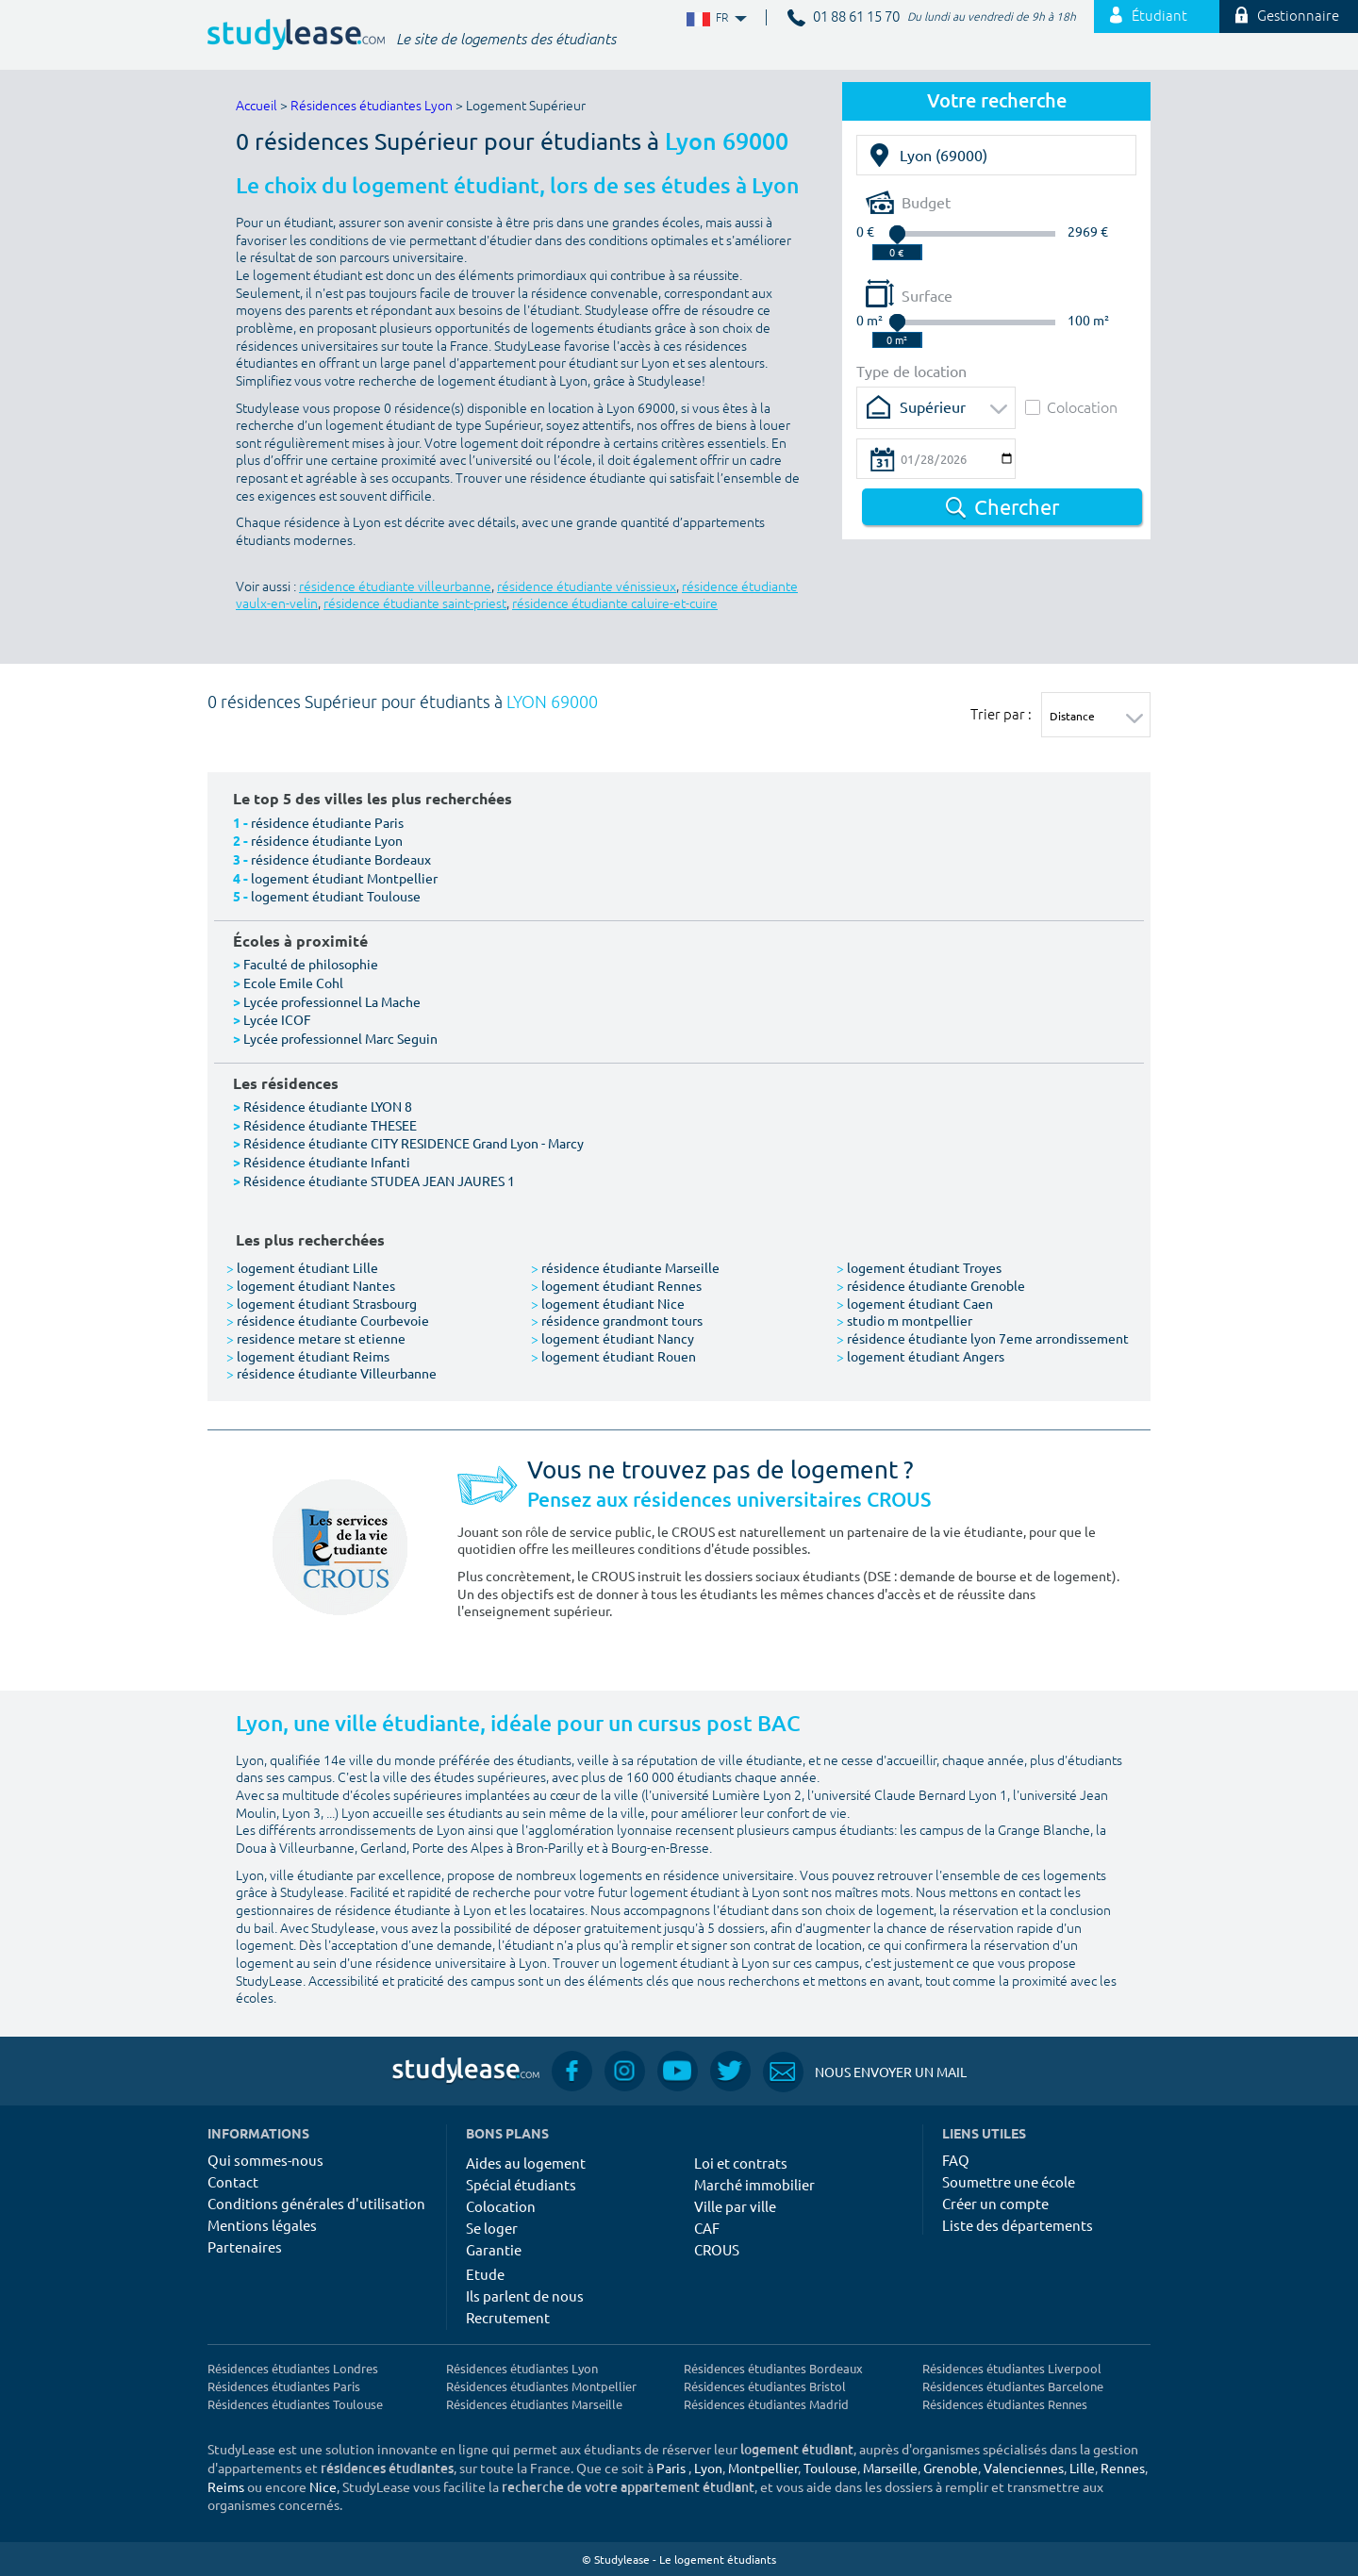 This screenshot has width=1358, height=2576. I want to click on logement étudiant Rouen, so click(613, 1355).